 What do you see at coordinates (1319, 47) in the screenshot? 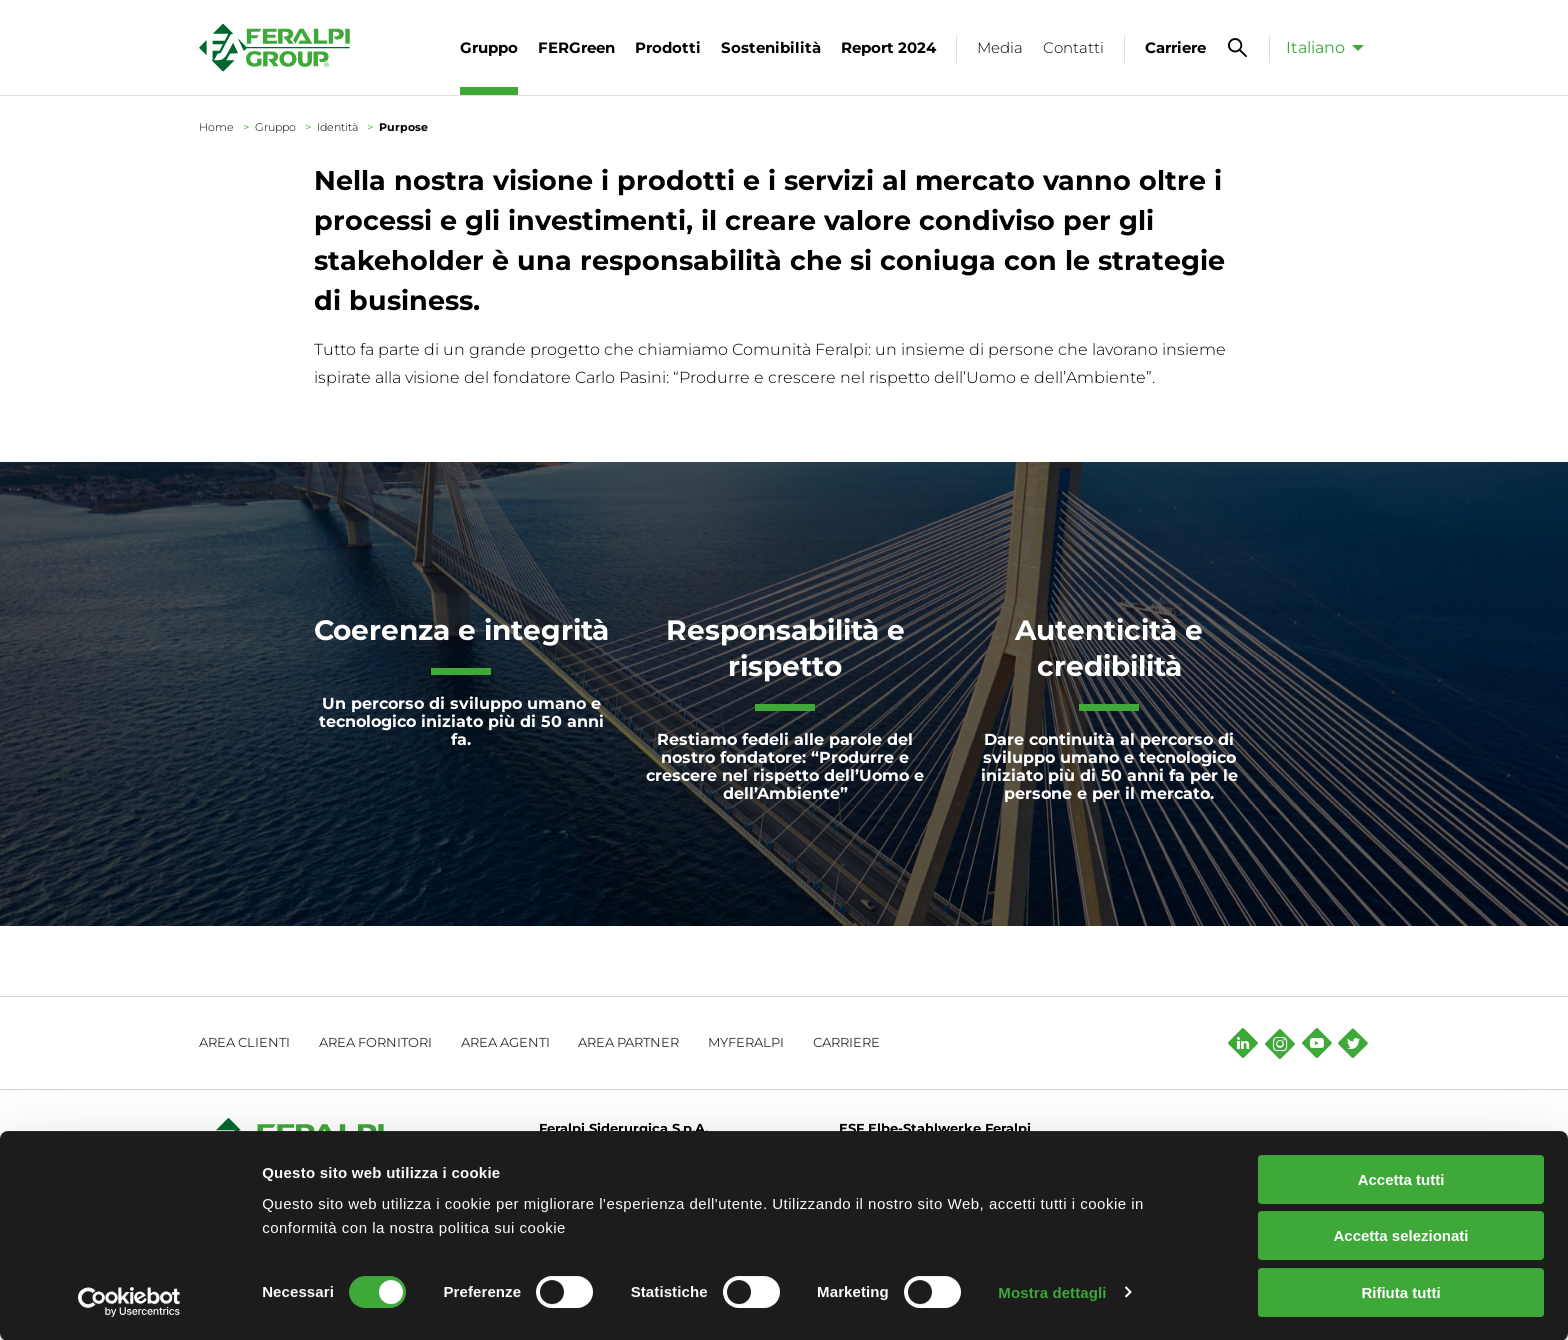
I see `[menuitem]` at bounding box center [1319, 47].